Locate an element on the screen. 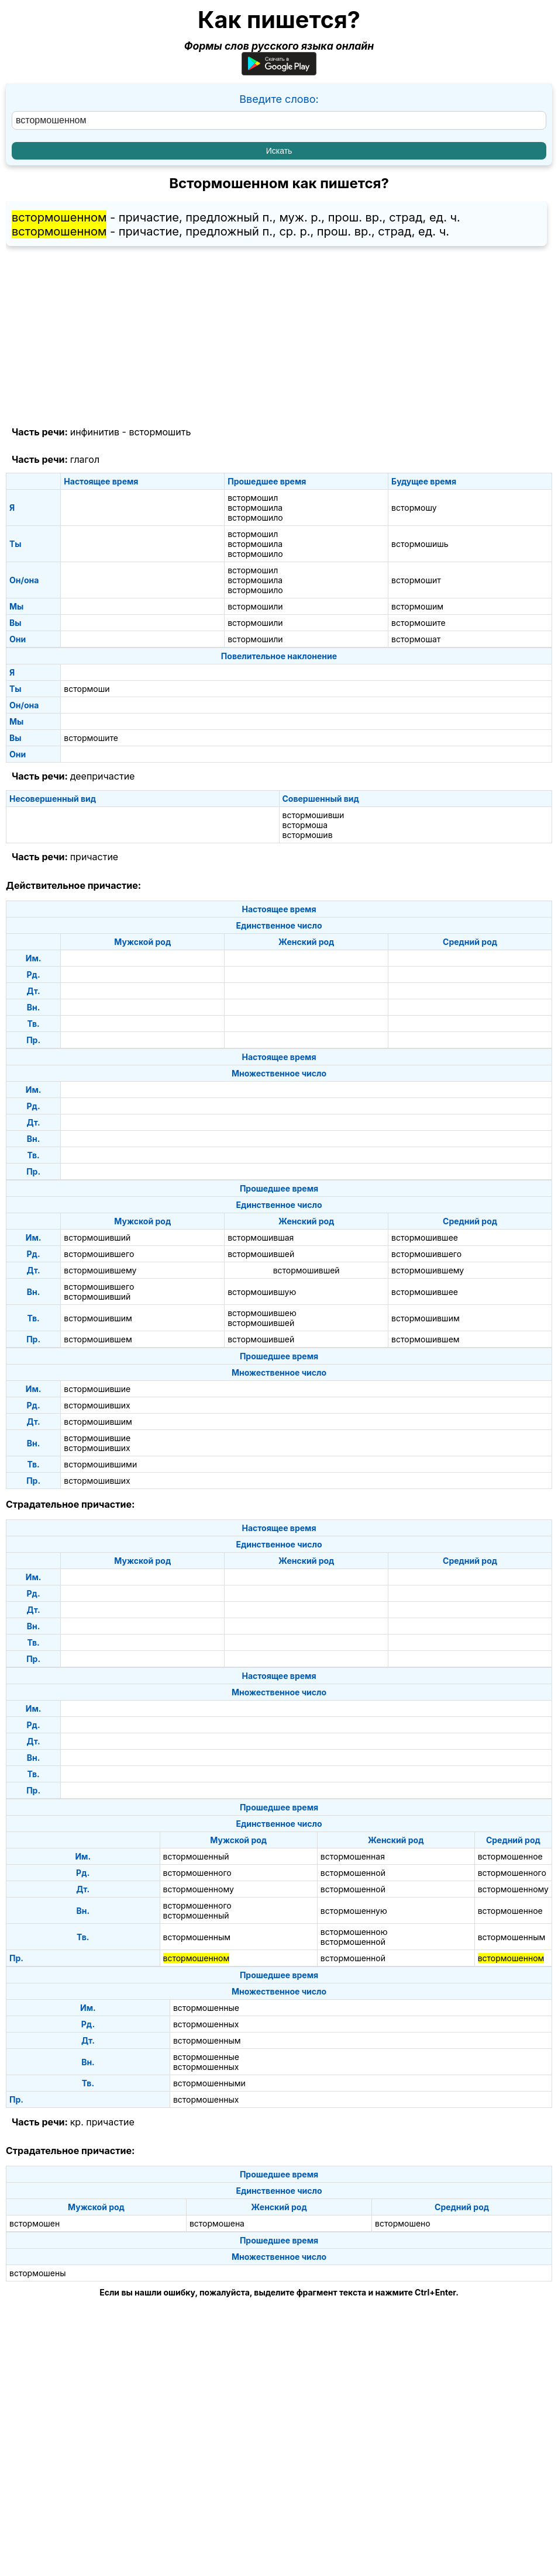 The width and height of the screenshot is (558, 2576). встормошенному is located at coordinates (198, 1889).